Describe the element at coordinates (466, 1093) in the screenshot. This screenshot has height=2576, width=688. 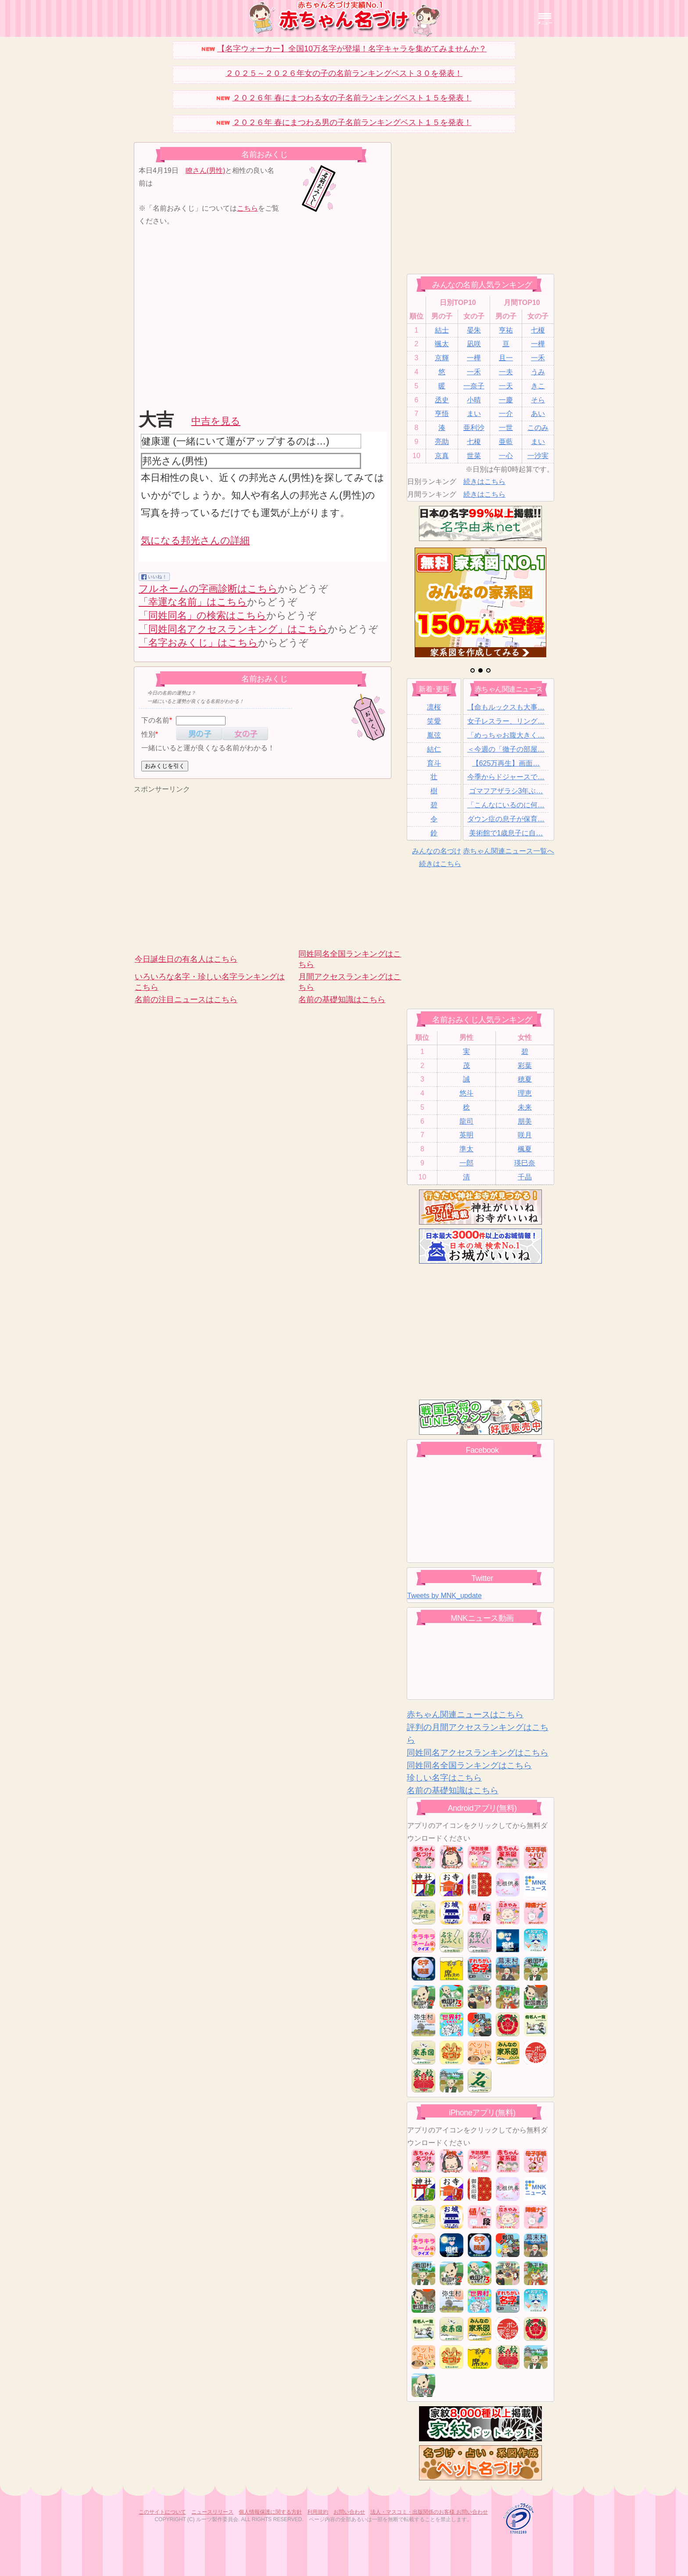
I see `悠斗` at that location.